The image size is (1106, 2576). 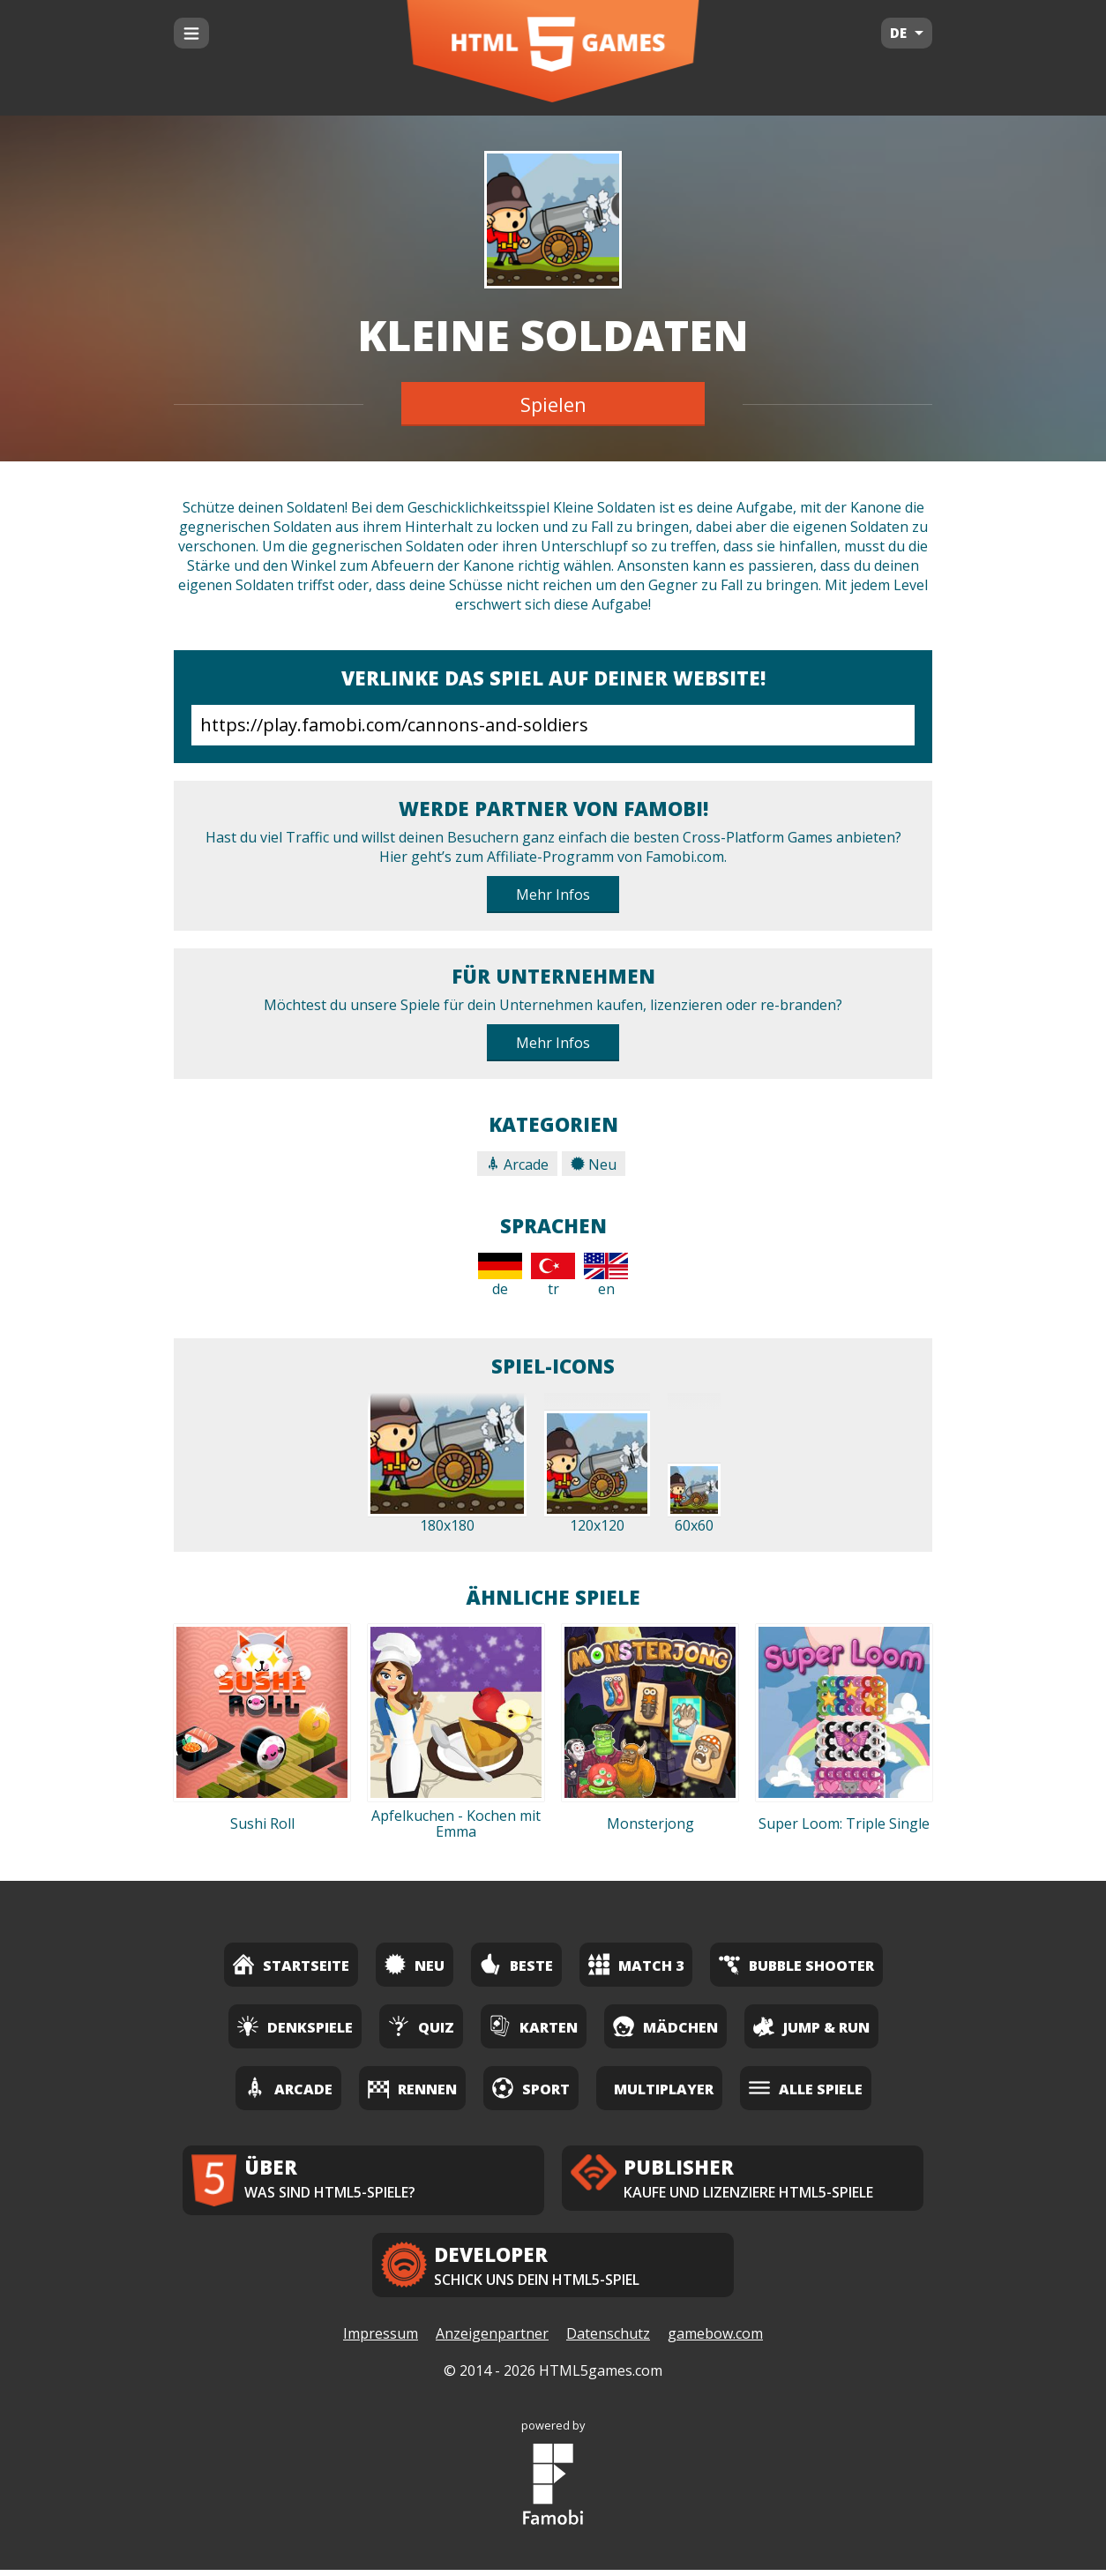 What do you see at coordinates (421, 2026) in the screenshot?
I see `Quiz` at bounding box center [421, 2026].